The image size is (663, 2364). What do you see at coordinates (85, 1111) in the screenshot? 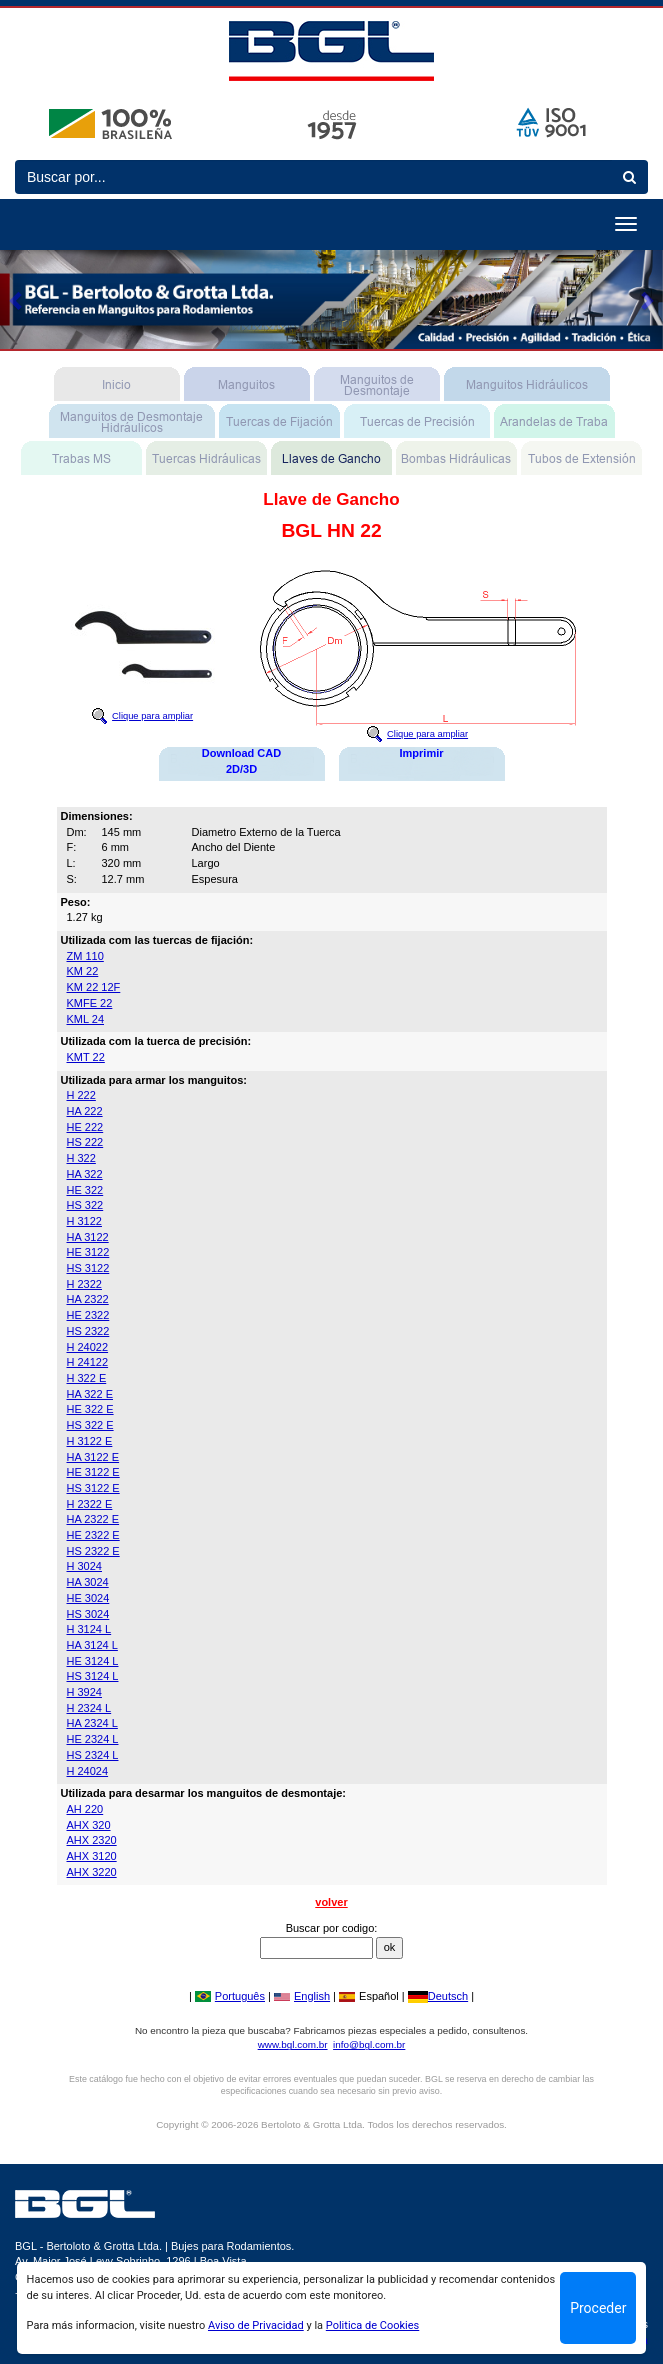
I see `HA 222` at bounding box center [85, 1111].